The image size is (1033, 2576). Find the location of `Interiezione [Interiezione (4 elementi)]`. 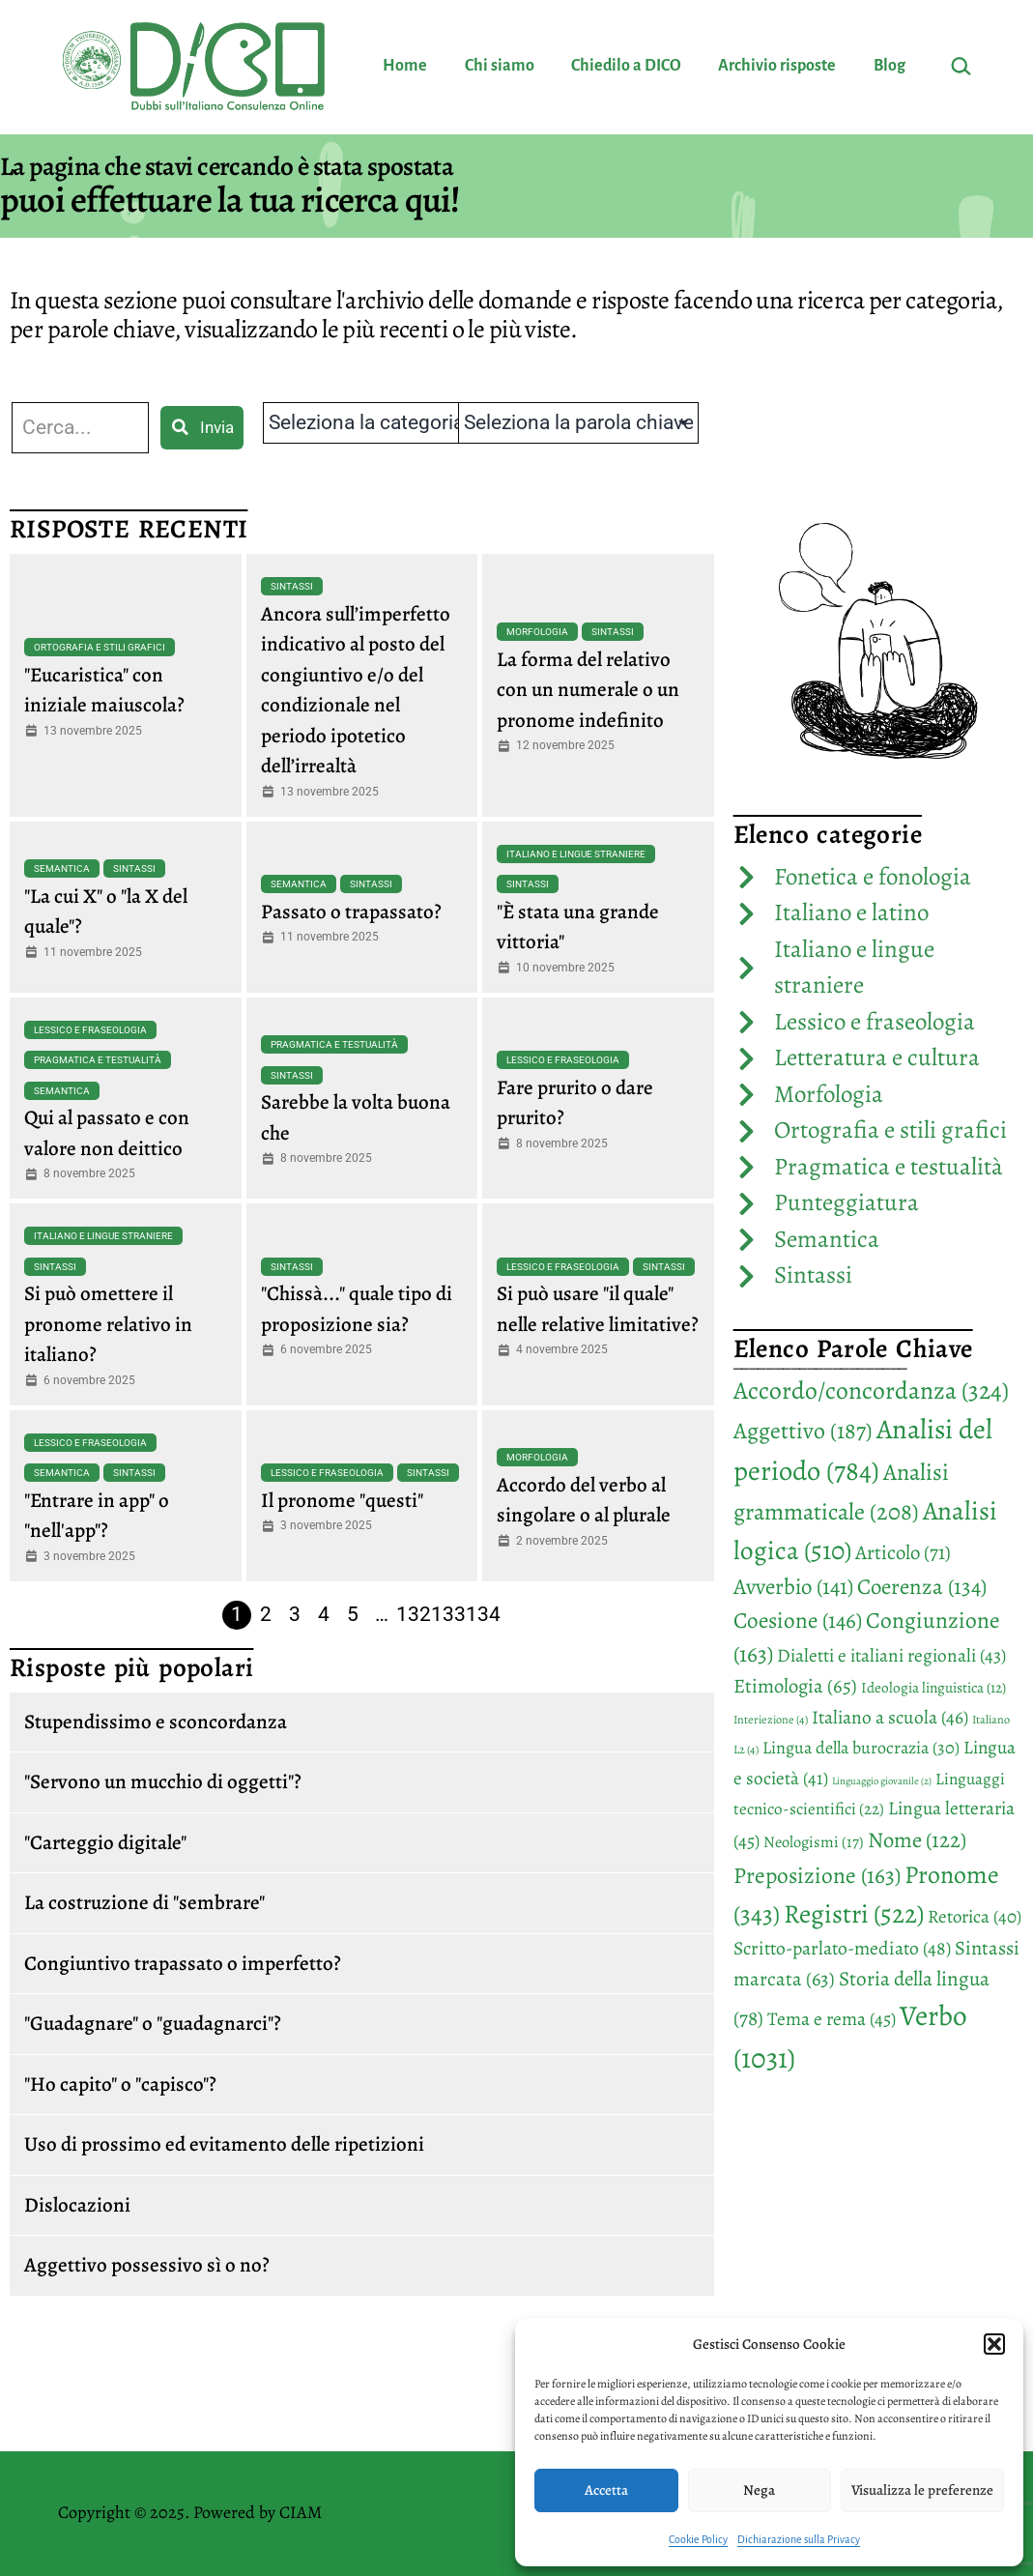

Interiezione [Interiezione (4 elementi)] is located at coordinates (770, 1719).